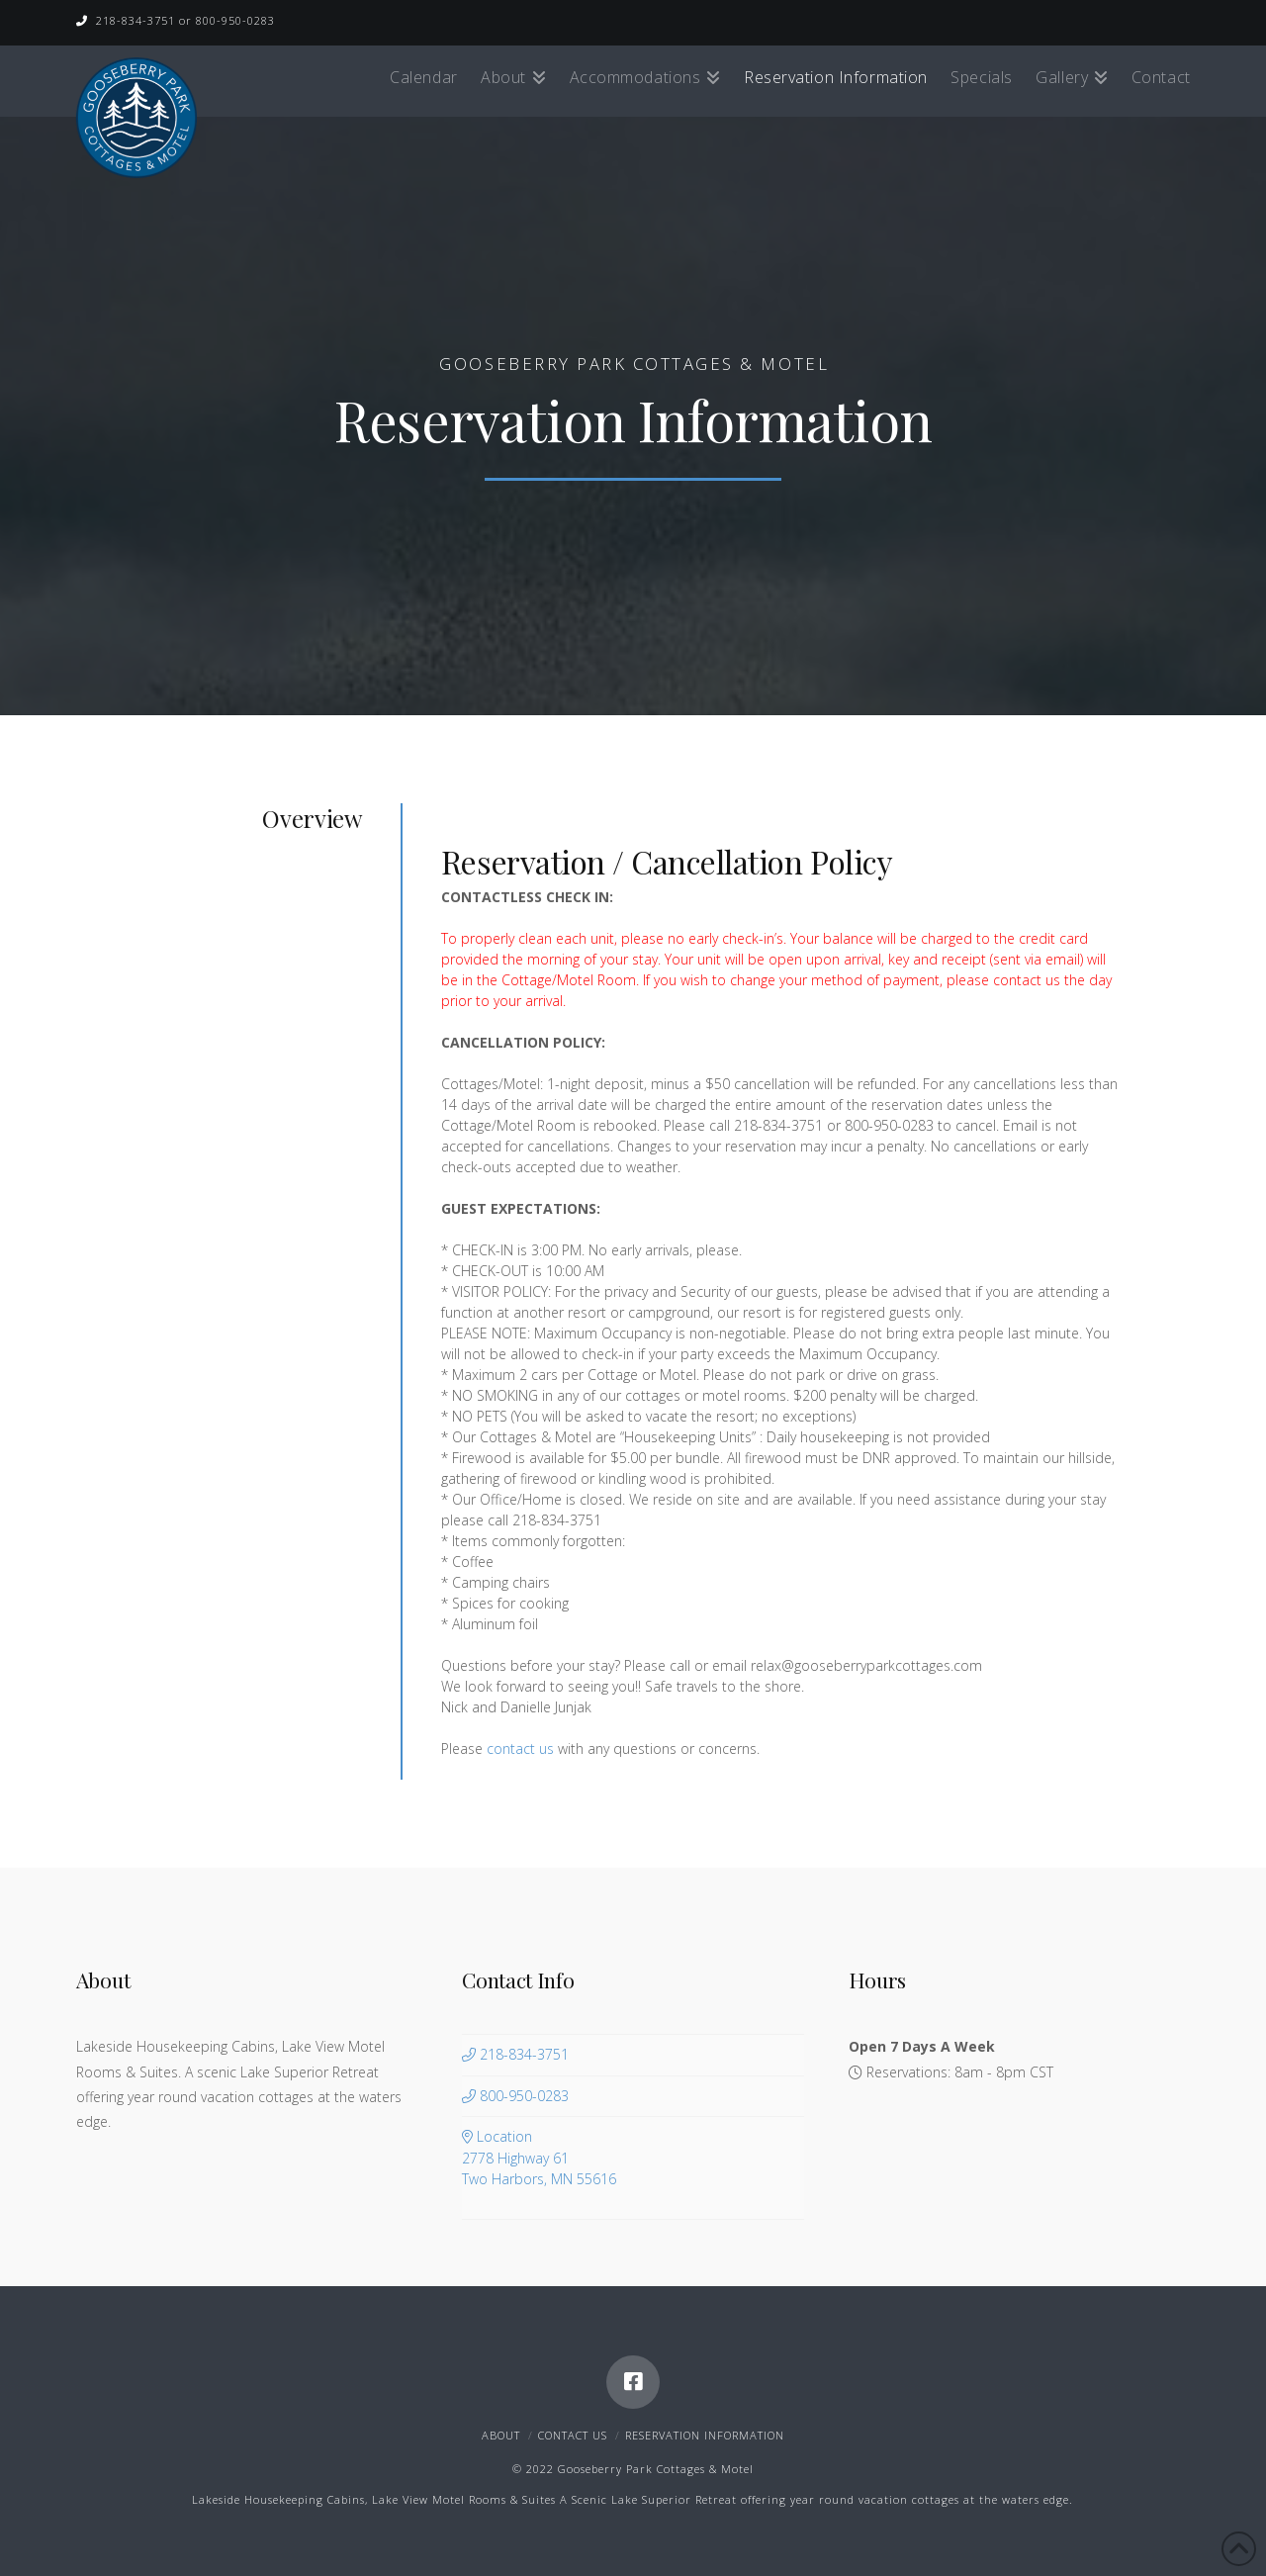  Describe the element at coordinates (515, 2095) in the screenshot. I see `800-950-0283` at that location.